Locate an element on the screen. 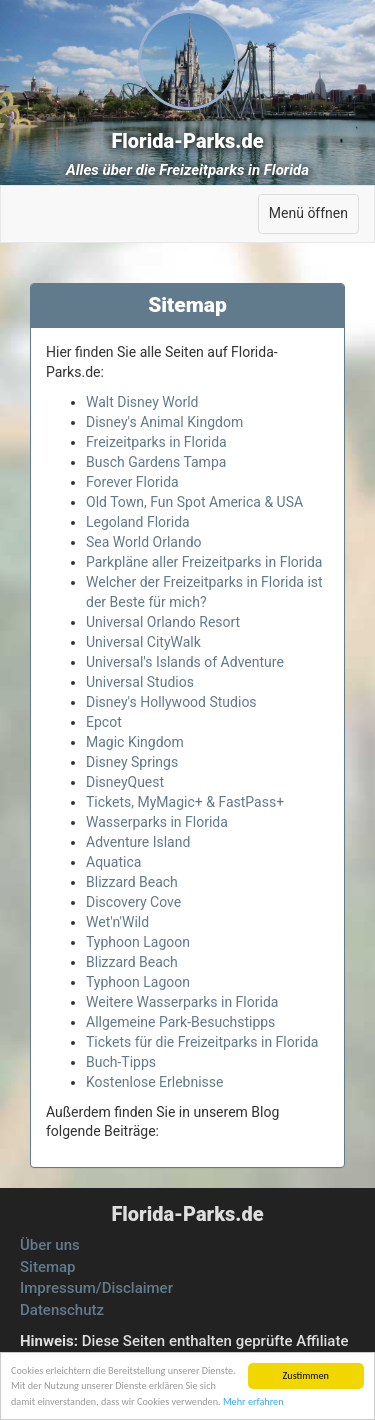 This screenshot has width=375, height=1420. Parkpläne aller Freizeitparks in Florida is located at coordinates (204, 562).